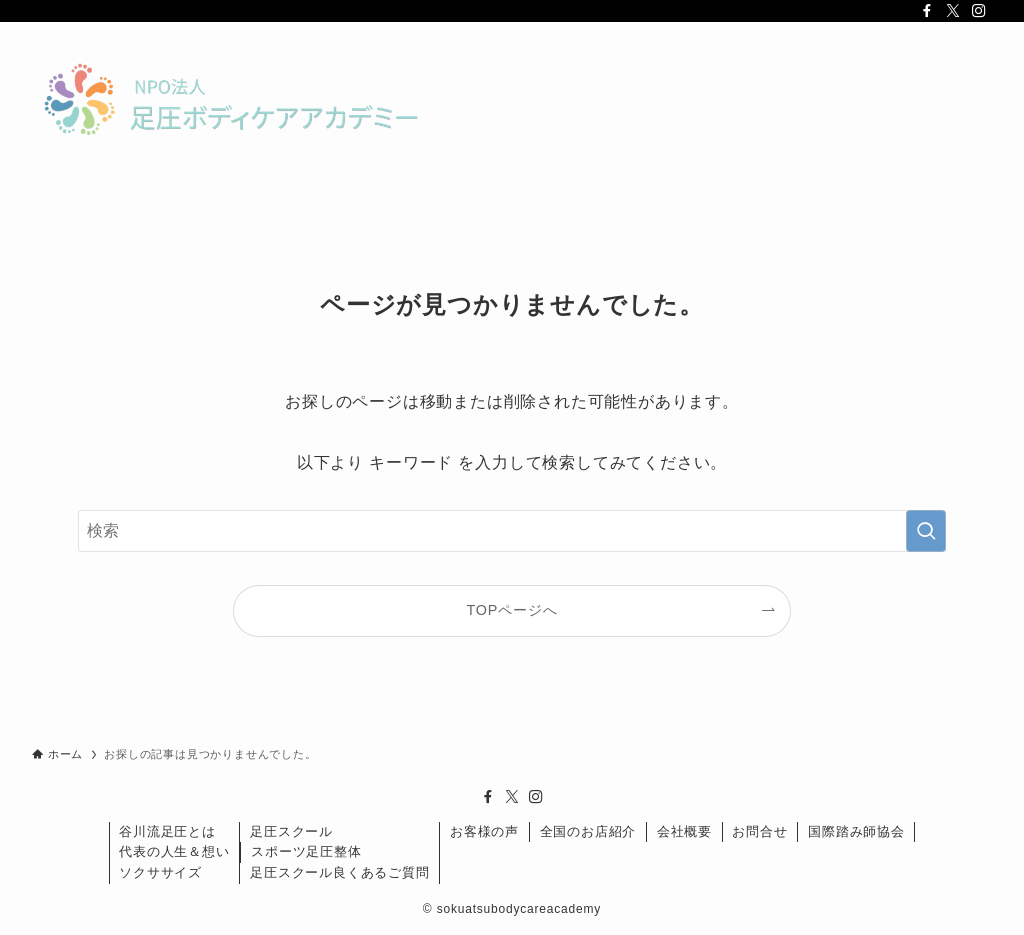  Describe the element at coordinates (484, 831) in the screenshot. I see `お客様の声` at that location.